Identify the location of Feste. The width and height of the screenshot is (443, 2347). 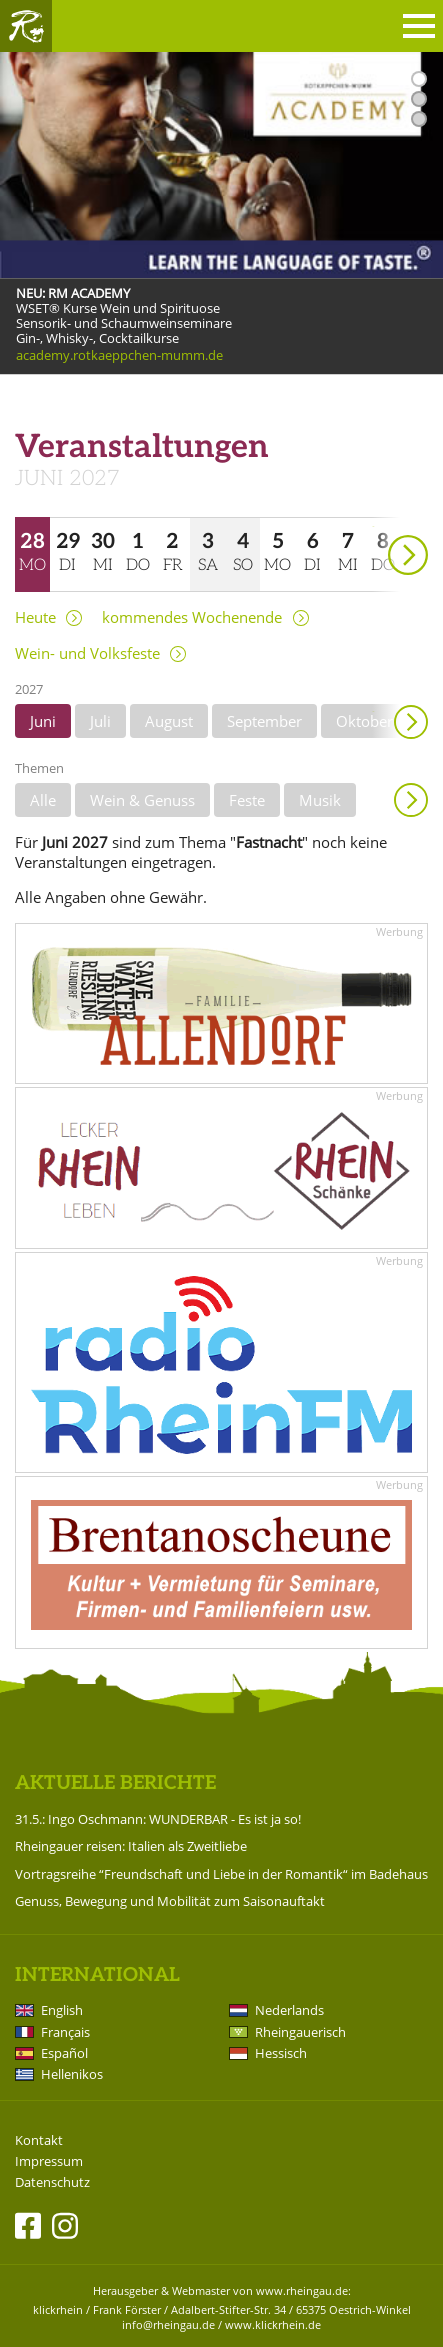
(247, 800).